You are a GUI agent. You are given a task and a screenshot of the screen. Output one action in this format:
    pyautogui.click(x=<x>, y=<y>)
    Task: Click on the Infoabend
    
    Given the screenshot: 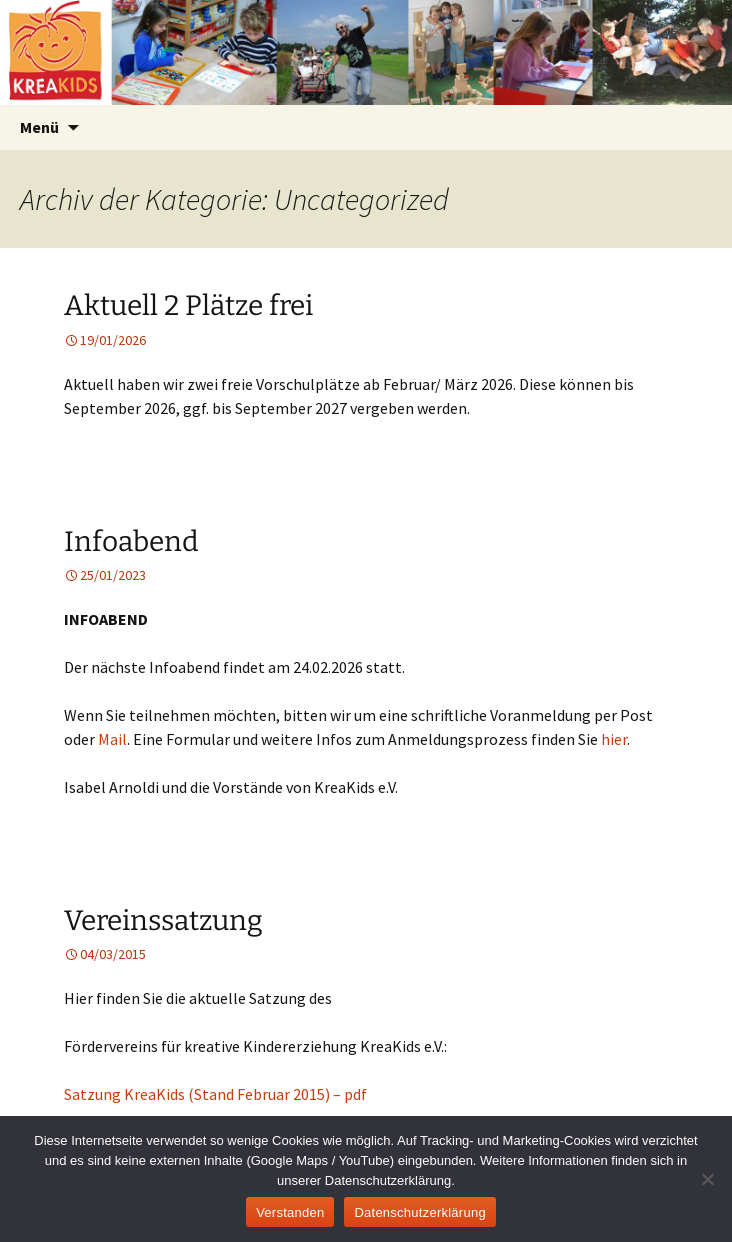 What is the action you would take?
    pyautogui.click(x=131, y=541)
    